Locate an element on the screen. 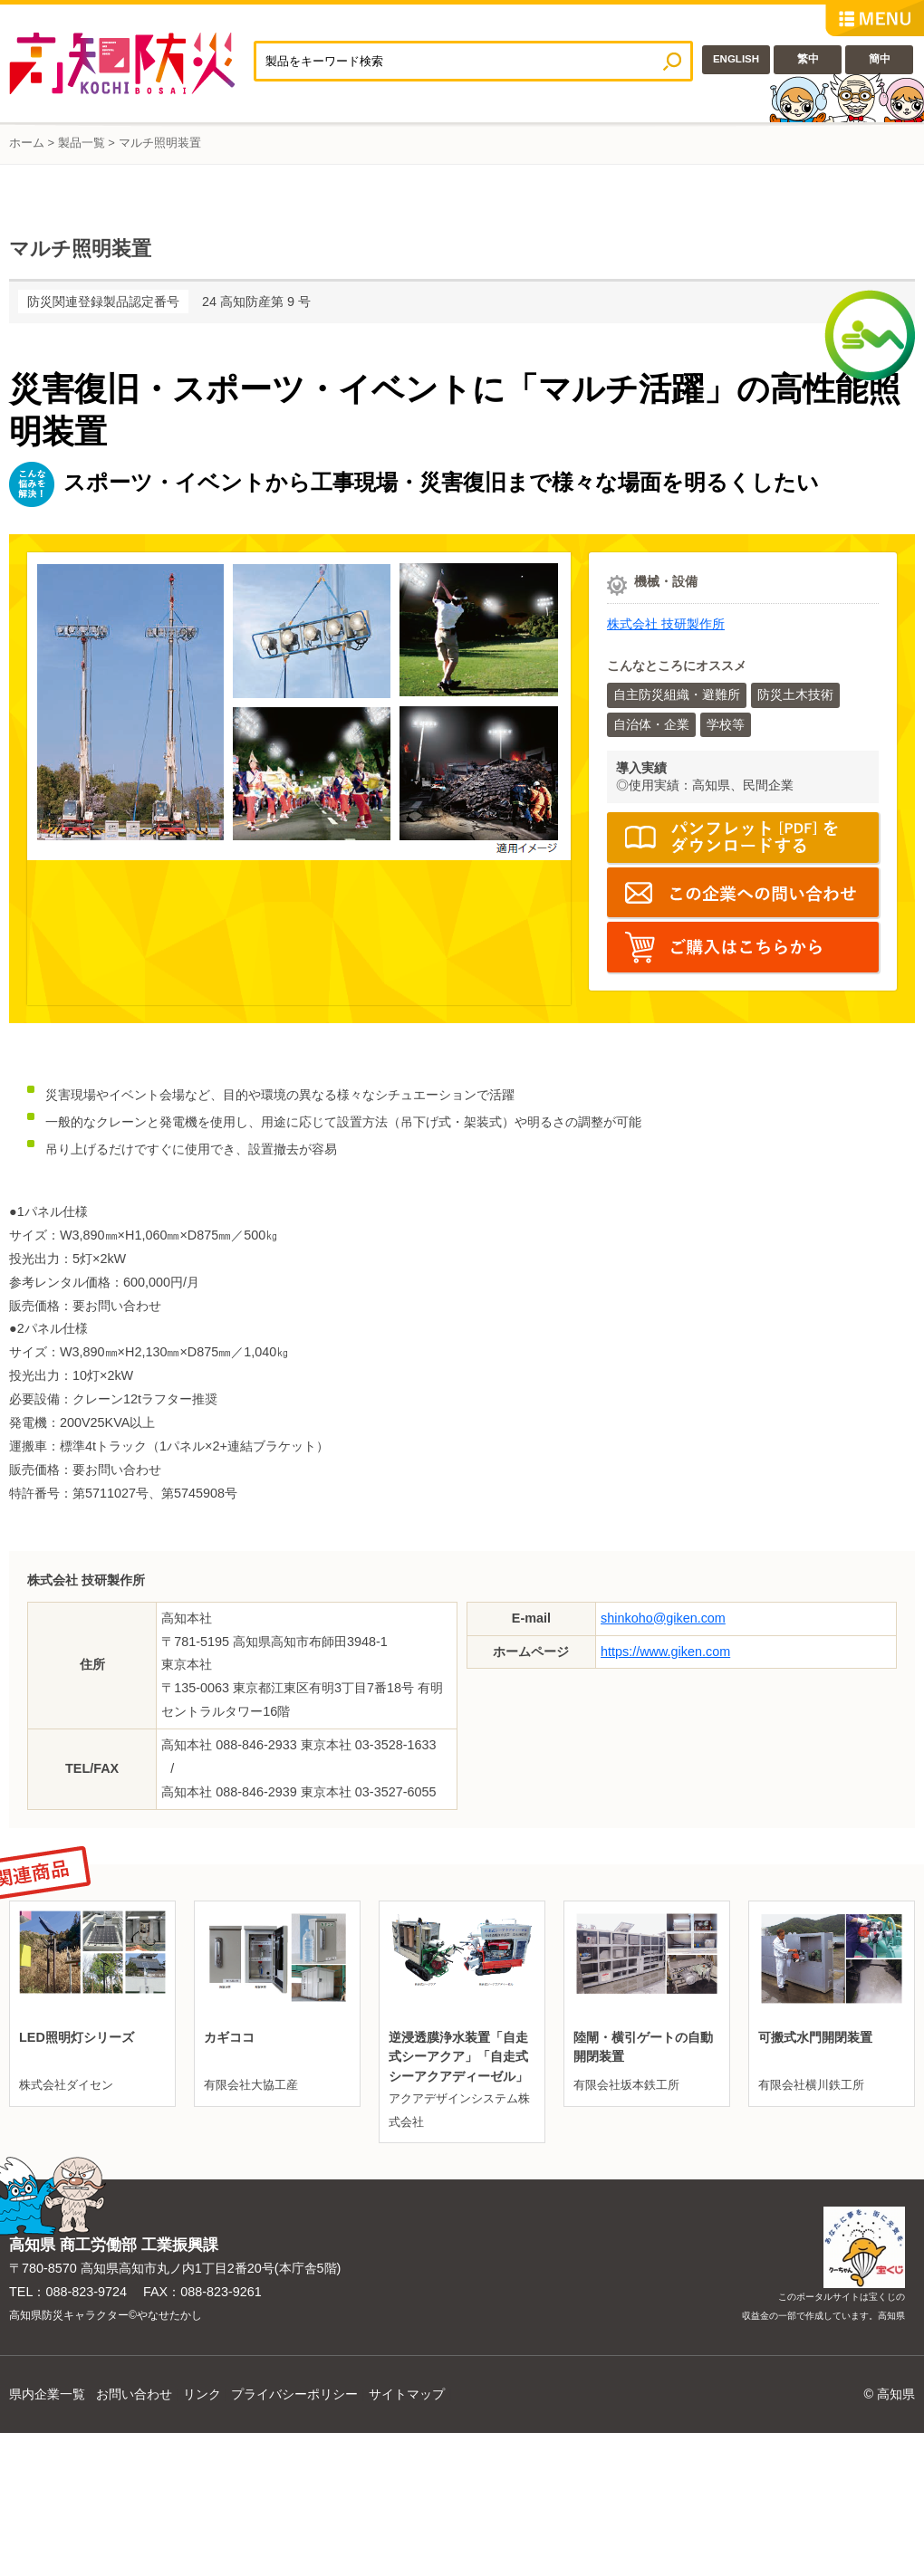 The image size is (924, 2576). 県内企業一覧 is located at coordinates (47, 2394).